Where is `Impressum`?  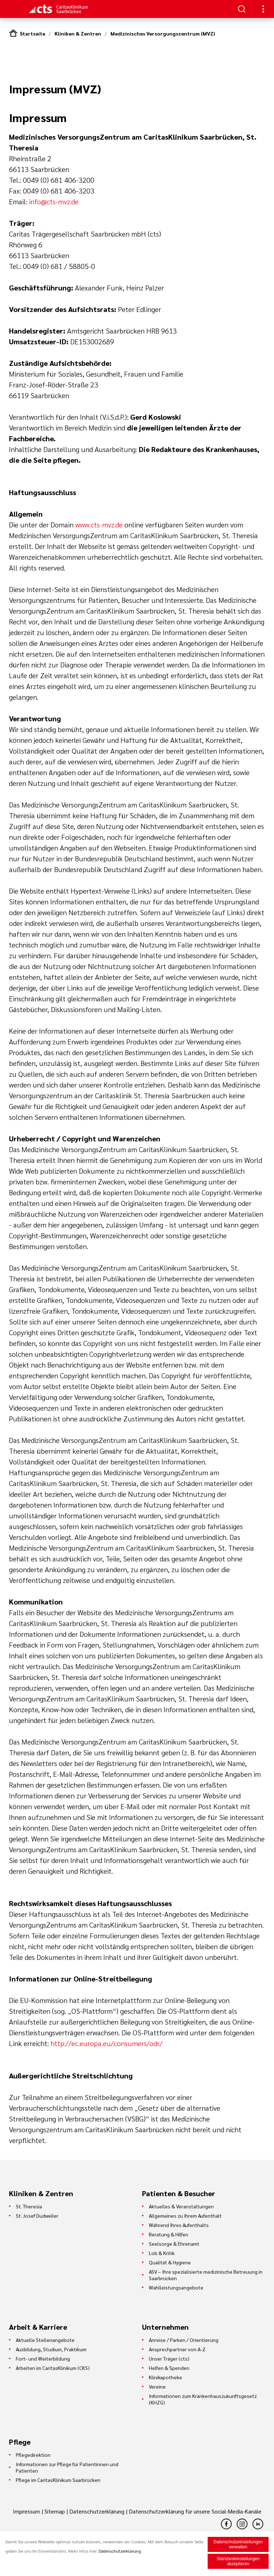 Impressum is located at coordinates (27, 2511).